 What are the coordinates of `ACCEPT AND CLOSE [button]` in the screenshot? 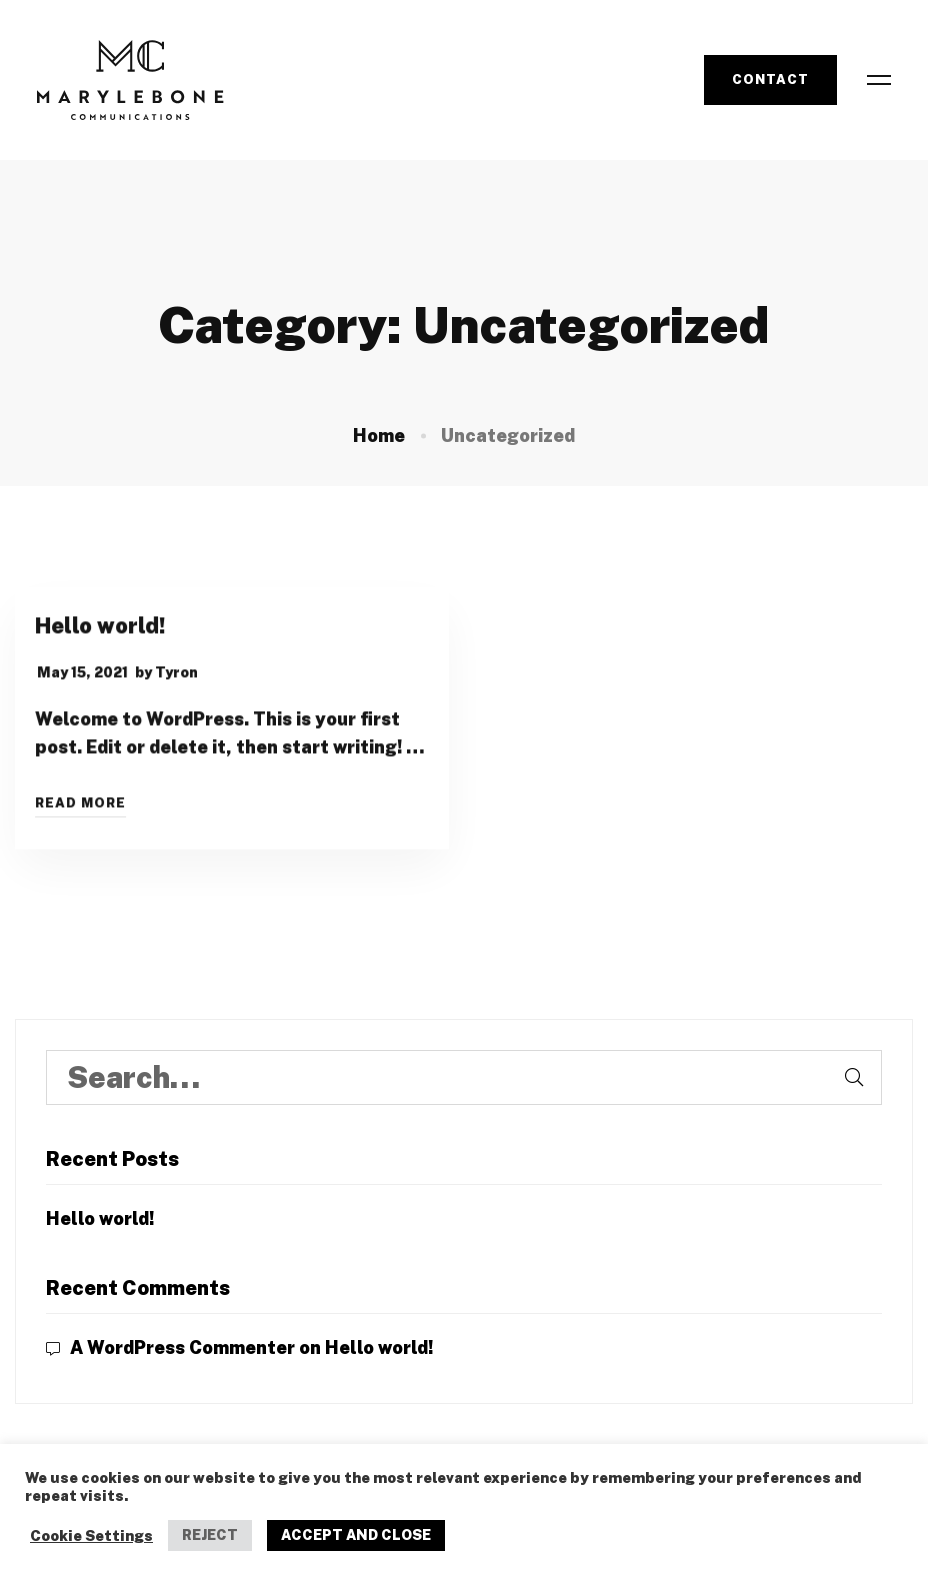 It's located at (356, 1535).